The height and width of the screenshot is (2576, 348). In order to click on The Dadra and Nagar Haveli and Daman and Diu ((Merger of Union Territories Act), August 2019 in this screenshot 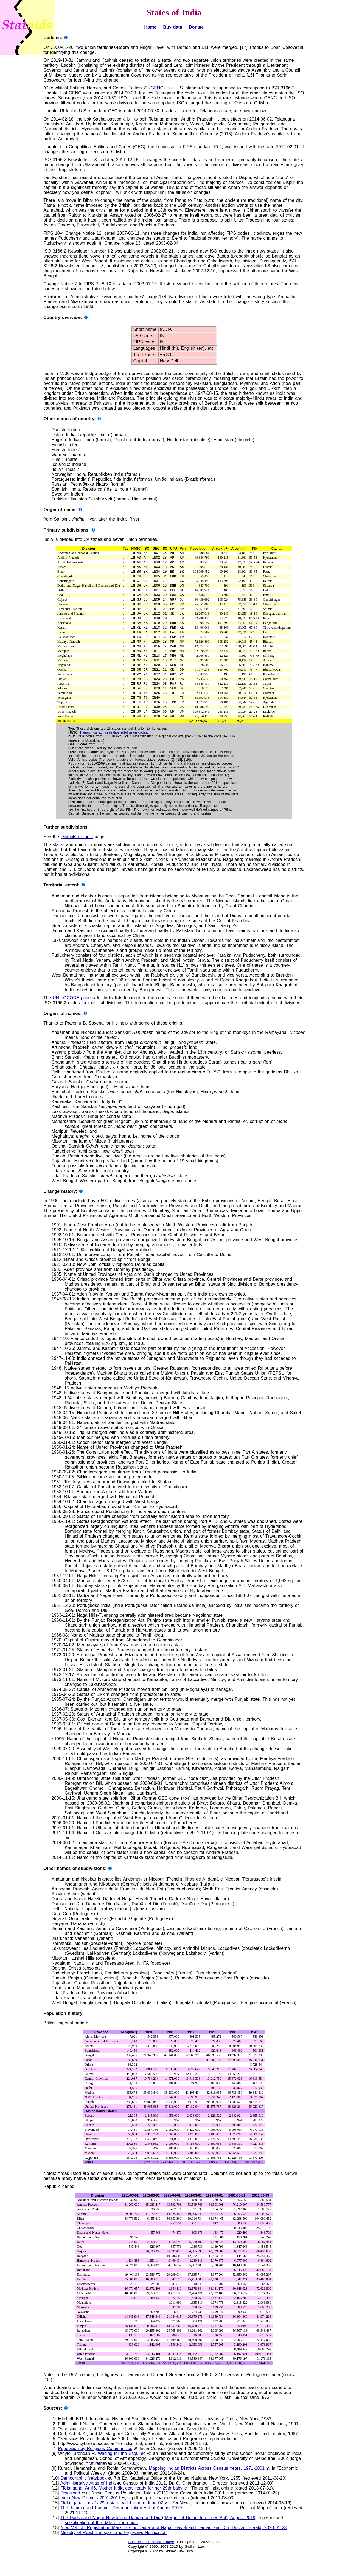, I will do `click(157, 2538)`.